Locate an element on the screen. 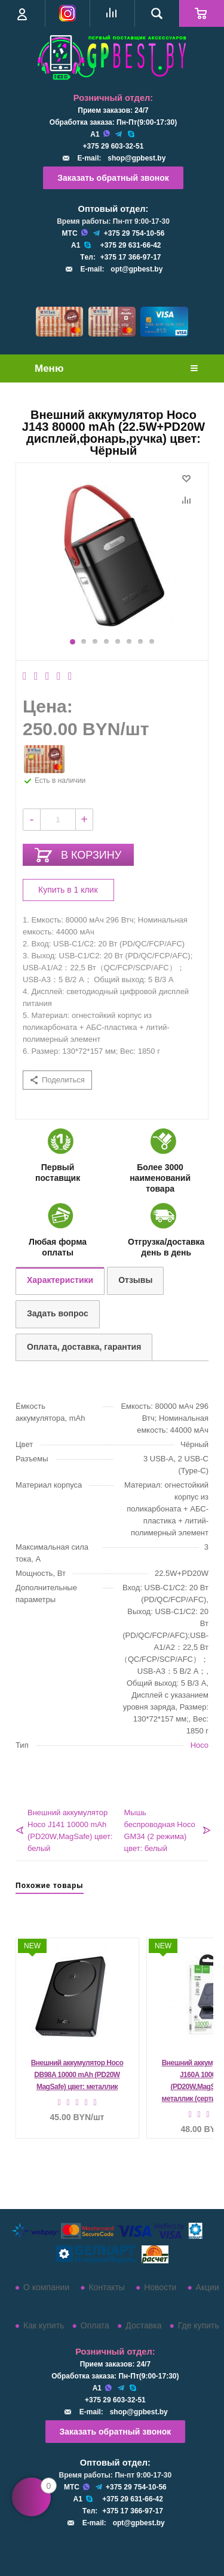 Image resolution: width=224 pixels, height=2576 pixels. opt@gpbest.by is located at coordinates (136, 269).